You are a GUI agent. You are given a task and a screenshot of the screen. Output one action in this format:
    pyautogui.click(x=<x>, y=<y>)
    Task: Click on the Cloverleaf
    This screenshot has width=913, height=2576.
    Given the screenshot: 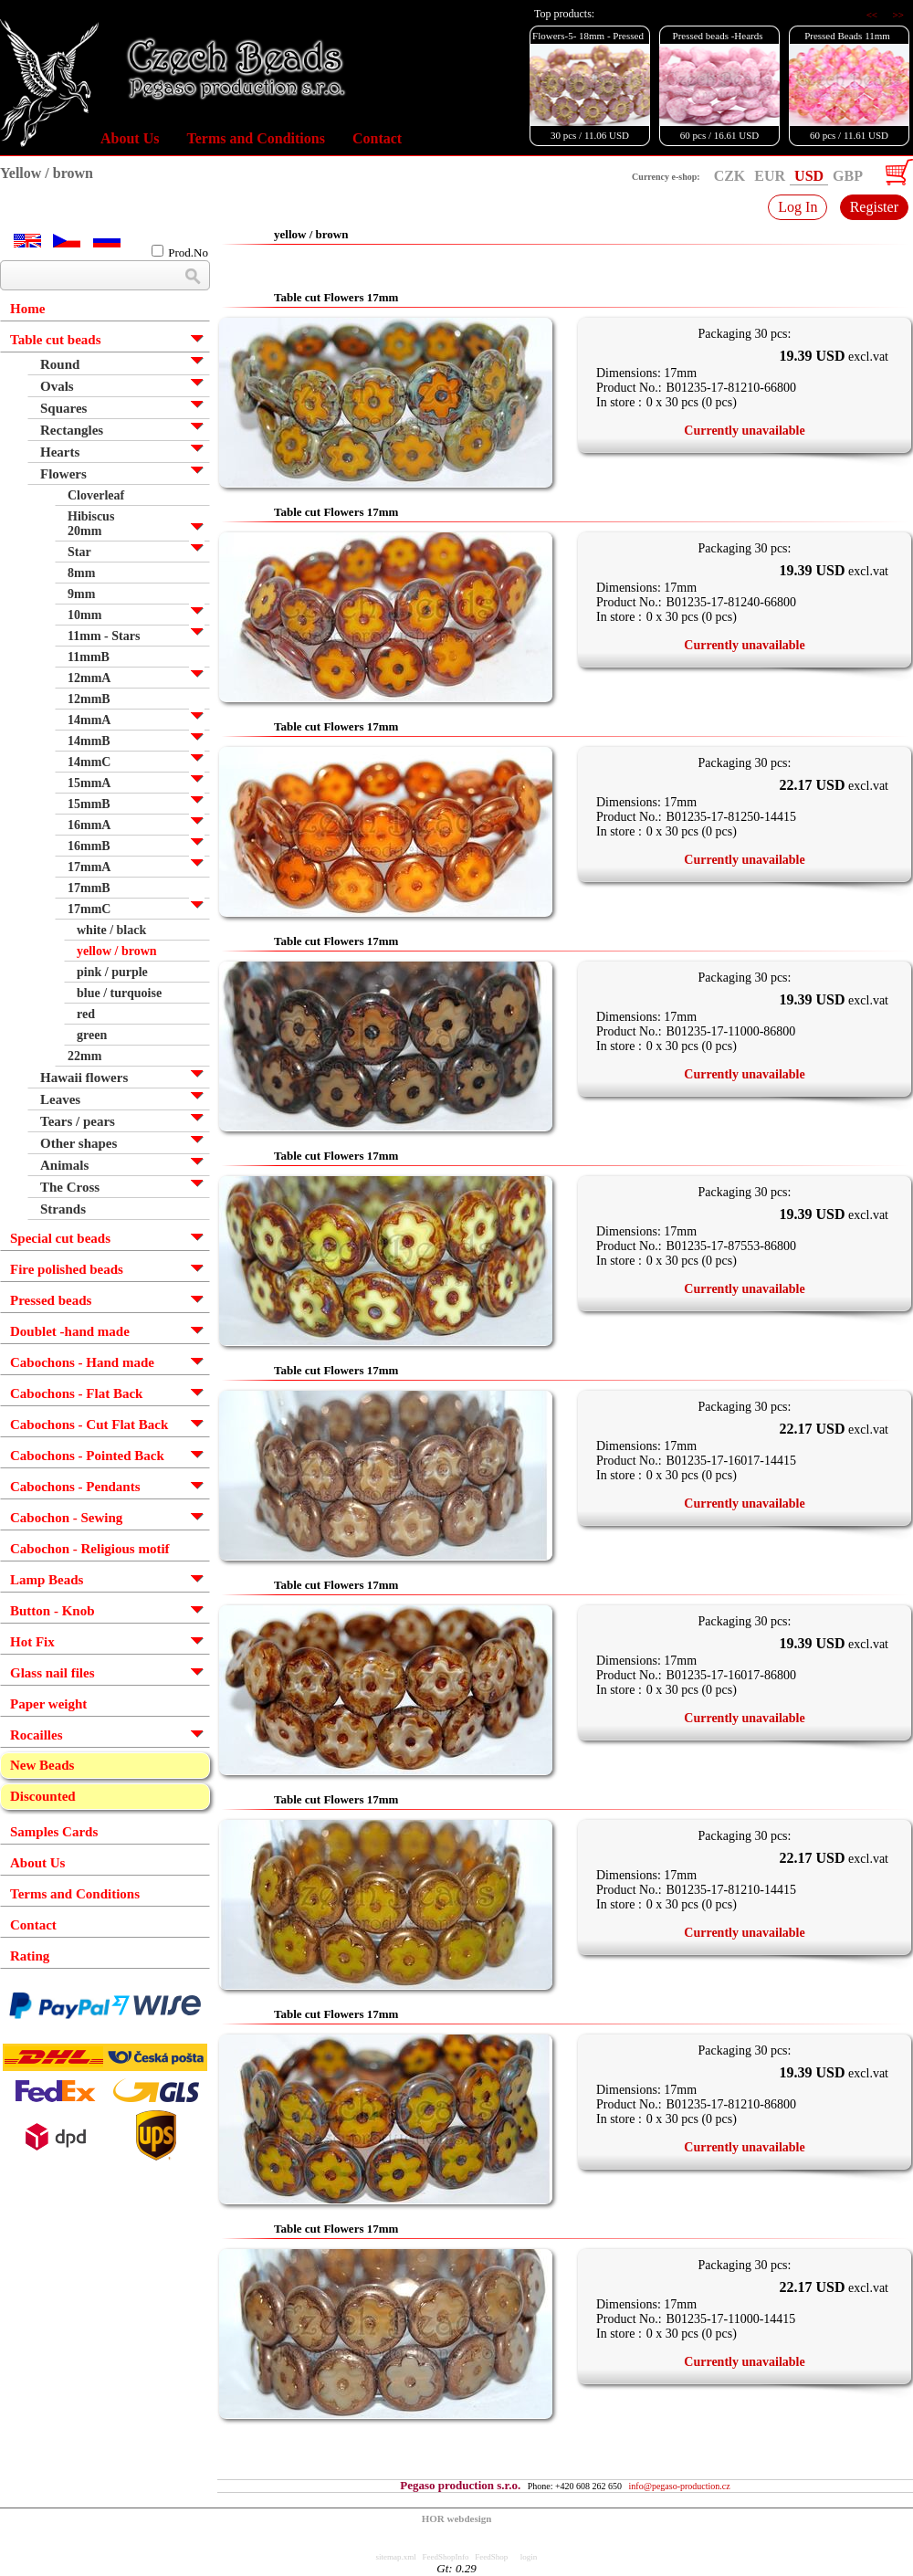 What is the action you would take?
    pyautogui.click(x=96, y=495)
    